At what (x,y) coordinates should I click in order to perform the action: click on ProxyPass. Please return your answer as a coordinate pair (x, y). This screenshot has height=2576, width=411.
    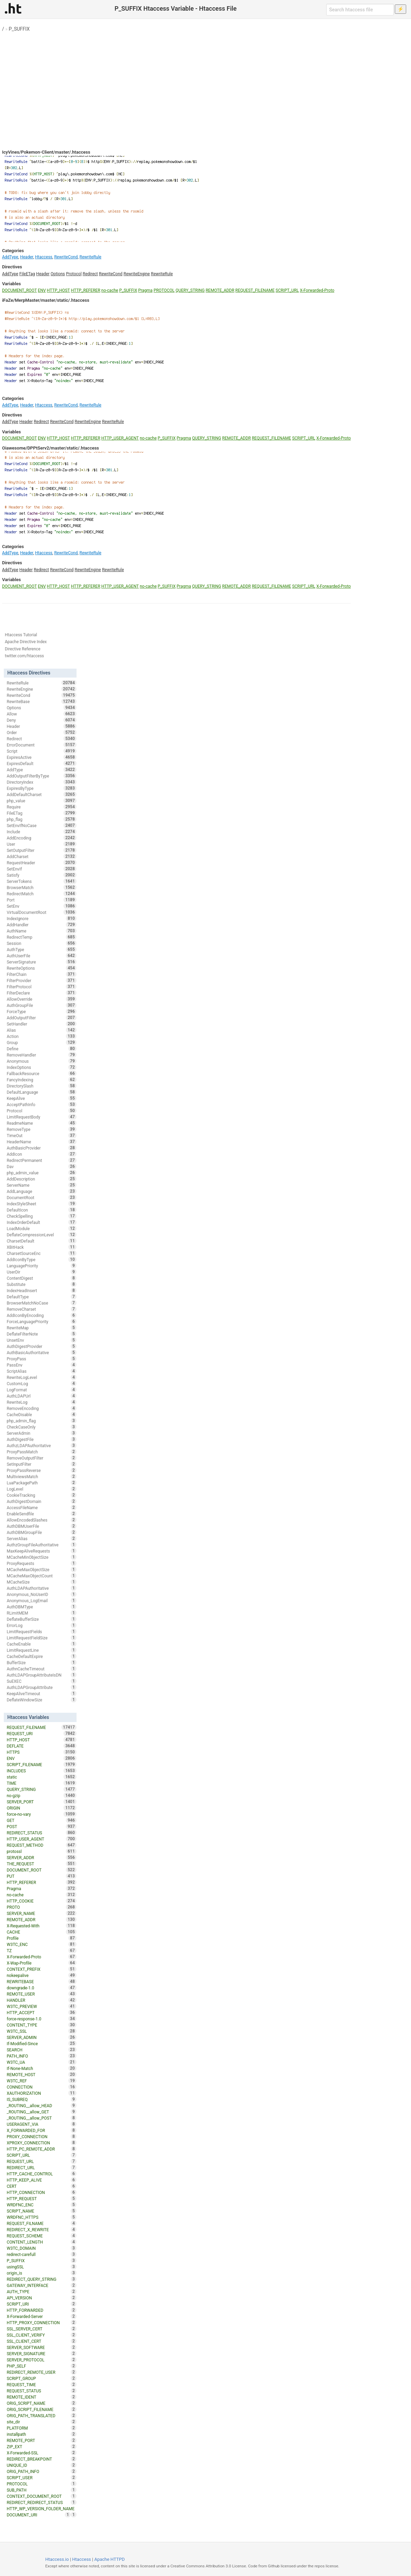
    Looking at the image, I should click on (41, 1358).